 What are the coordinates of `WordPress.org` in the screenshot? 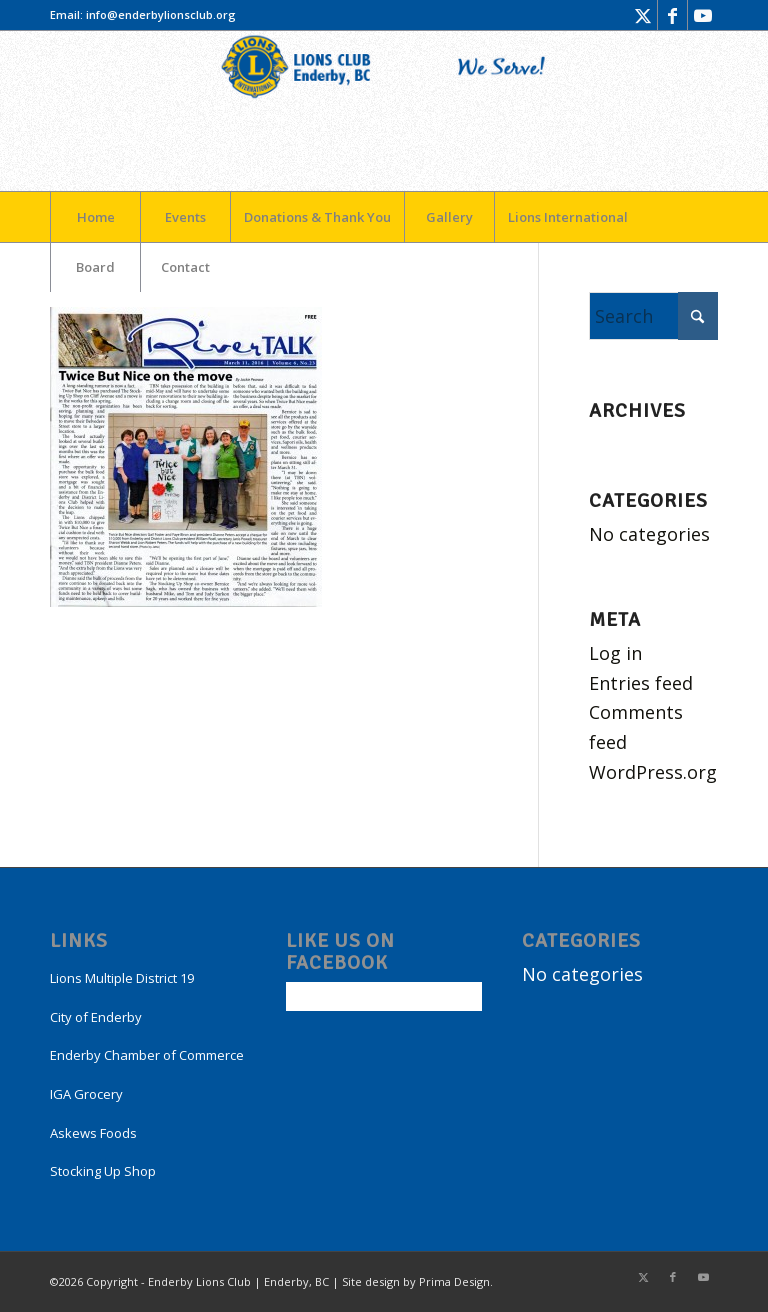 It's located at (653, 772).